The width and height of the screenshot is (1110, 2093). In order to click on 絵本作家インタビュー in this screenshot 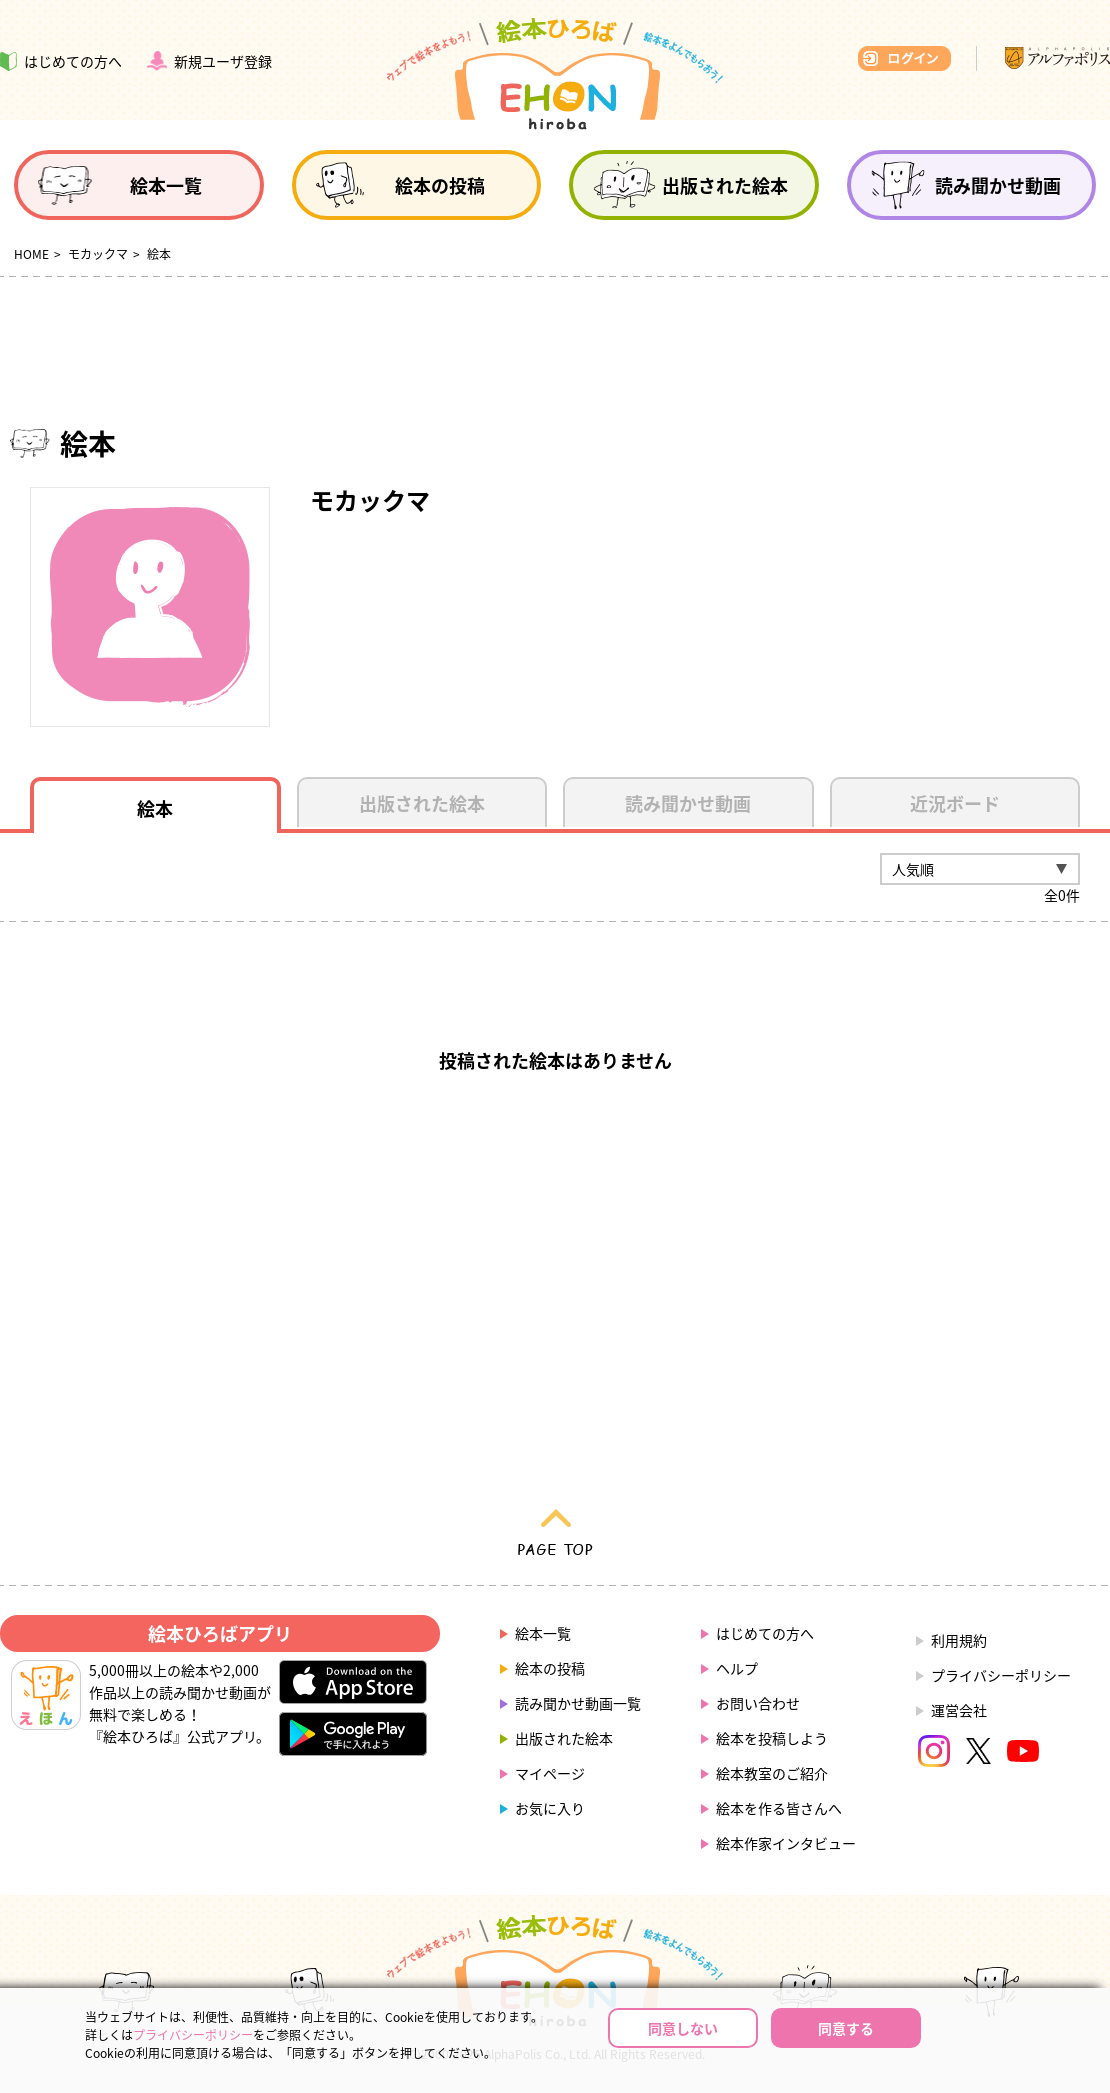, I will do `click(786, 1843)`.